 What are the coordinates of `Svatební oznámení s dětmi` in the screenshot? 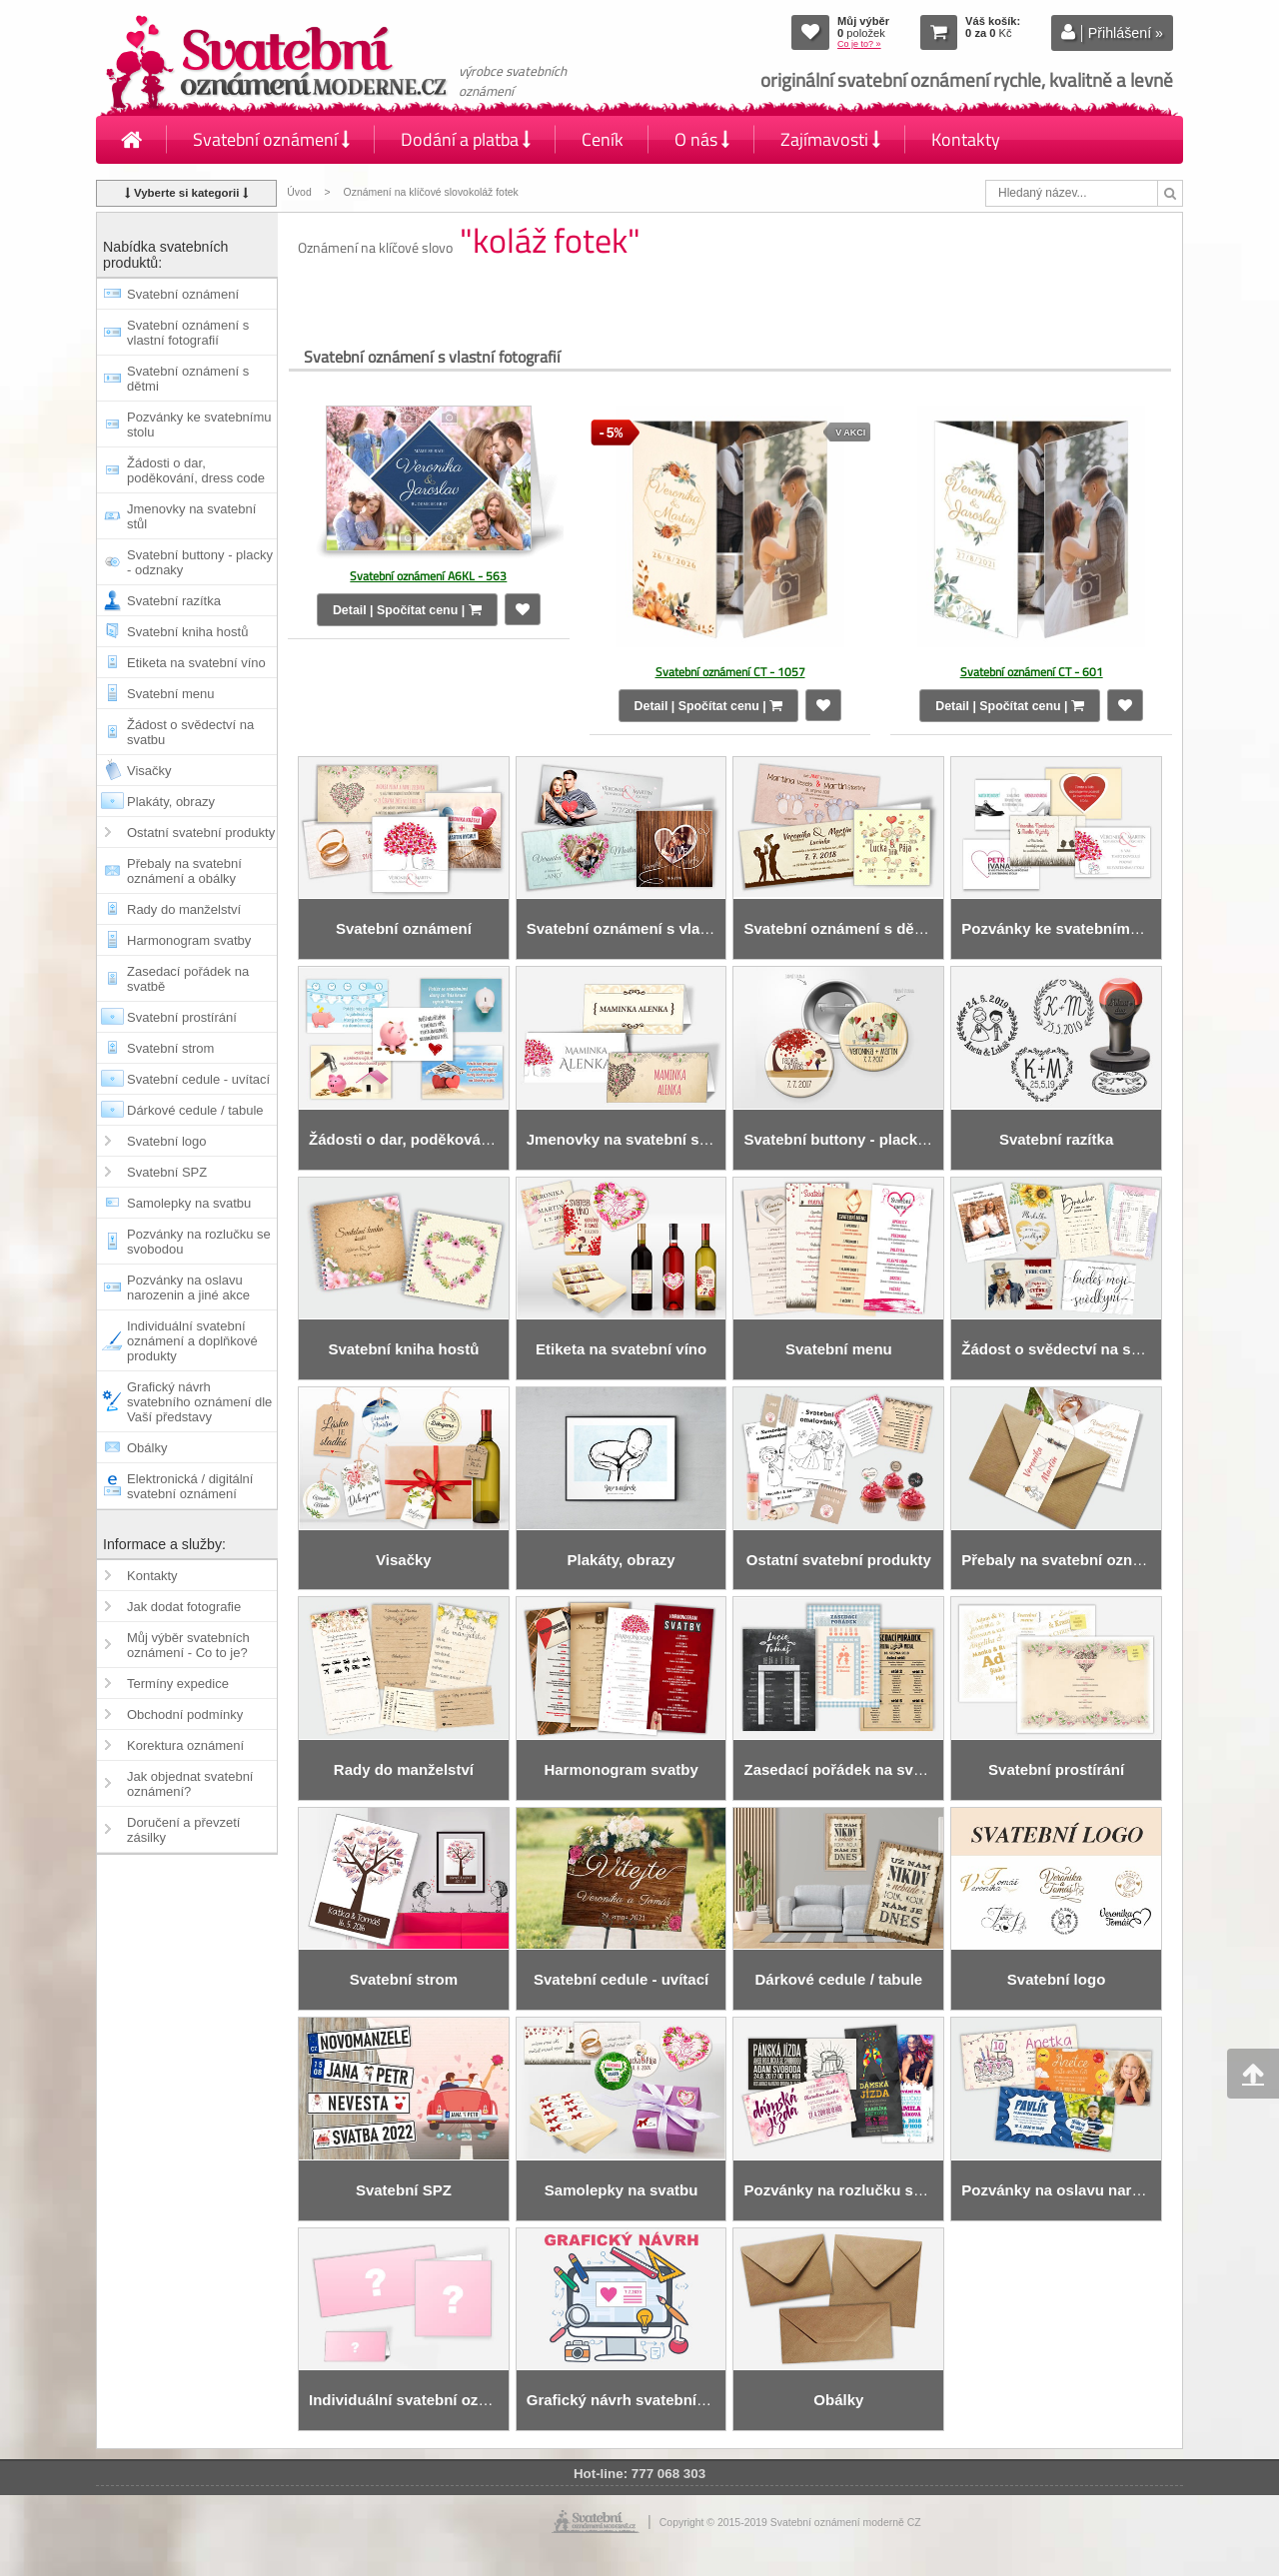 It's located at (188, 379).